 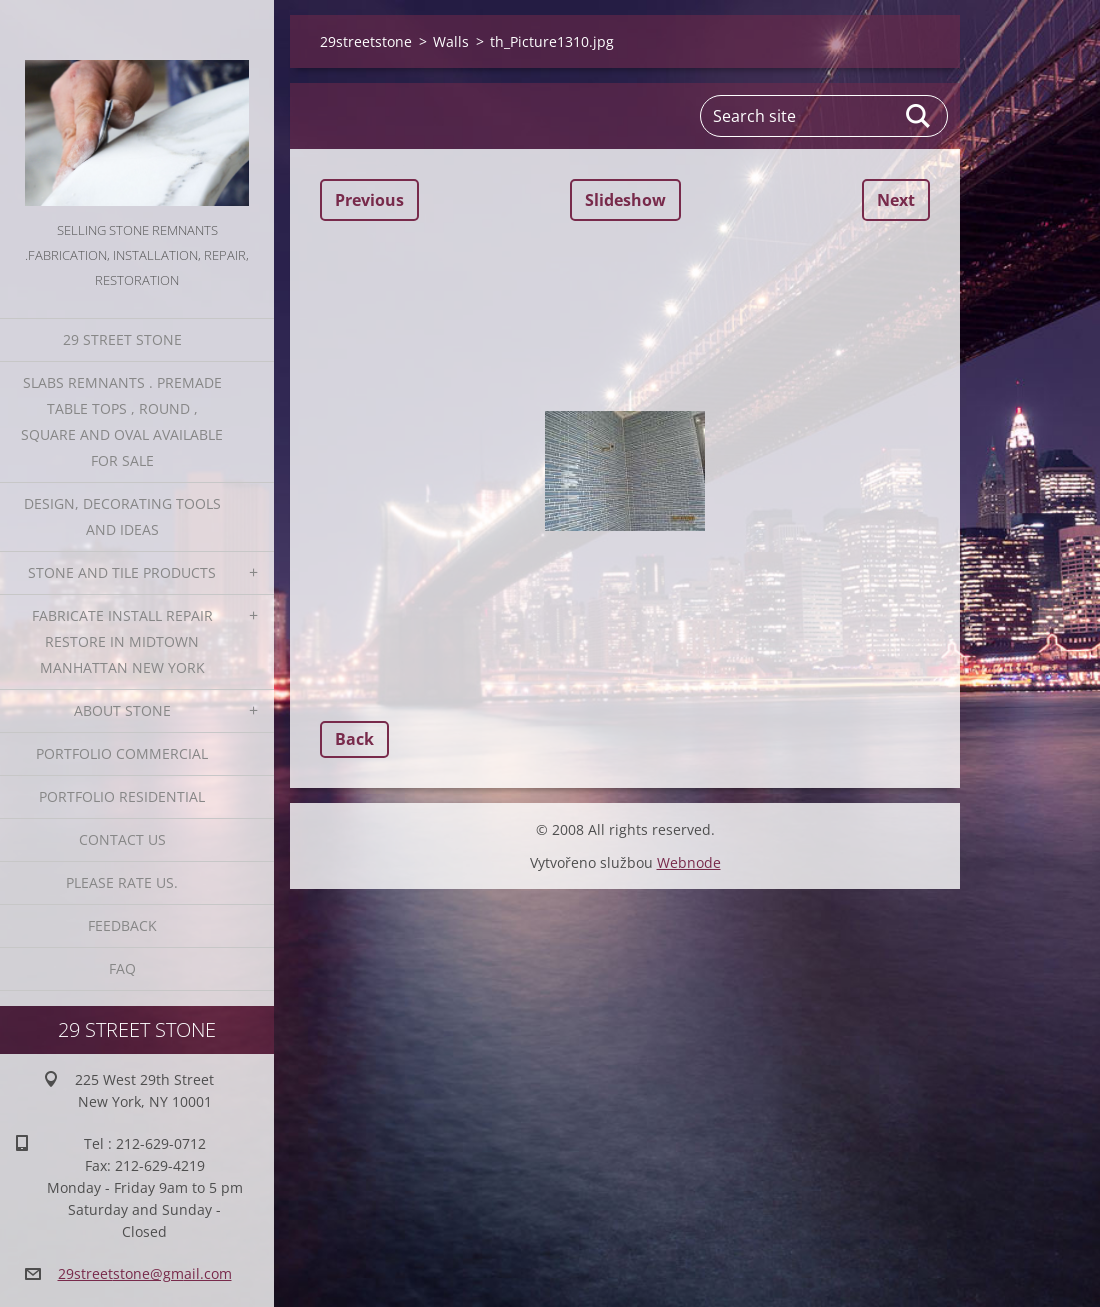 What do you see at coordinates (122, 968) in the screenshot?
I see `FAQ` at bounding box center [122, 968].